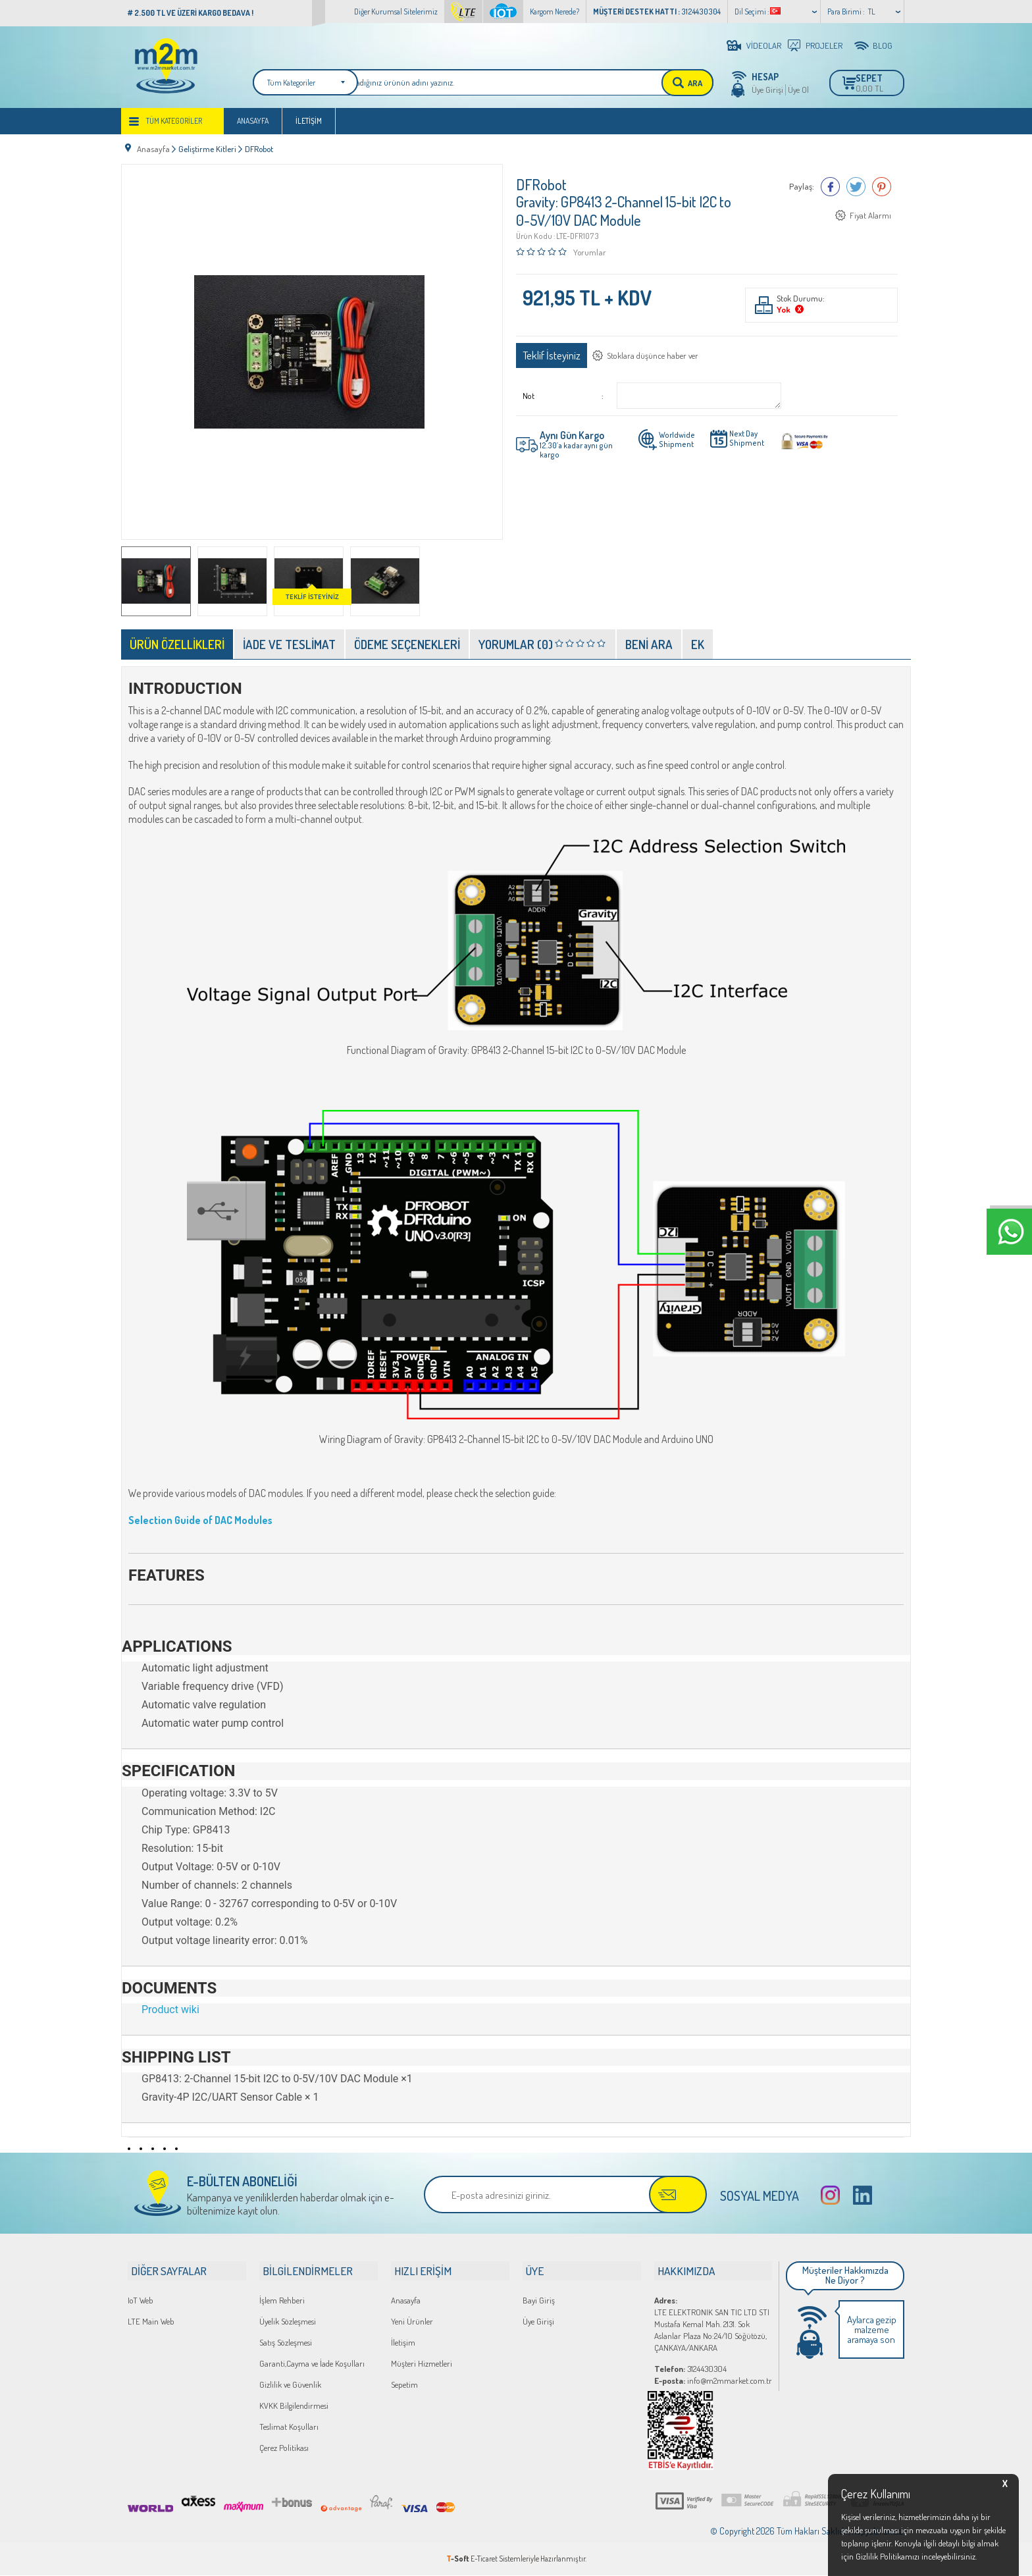 The width and height of the screenshot is (1032, 2576). I want to click on Üye Ol, so click(798, 89).